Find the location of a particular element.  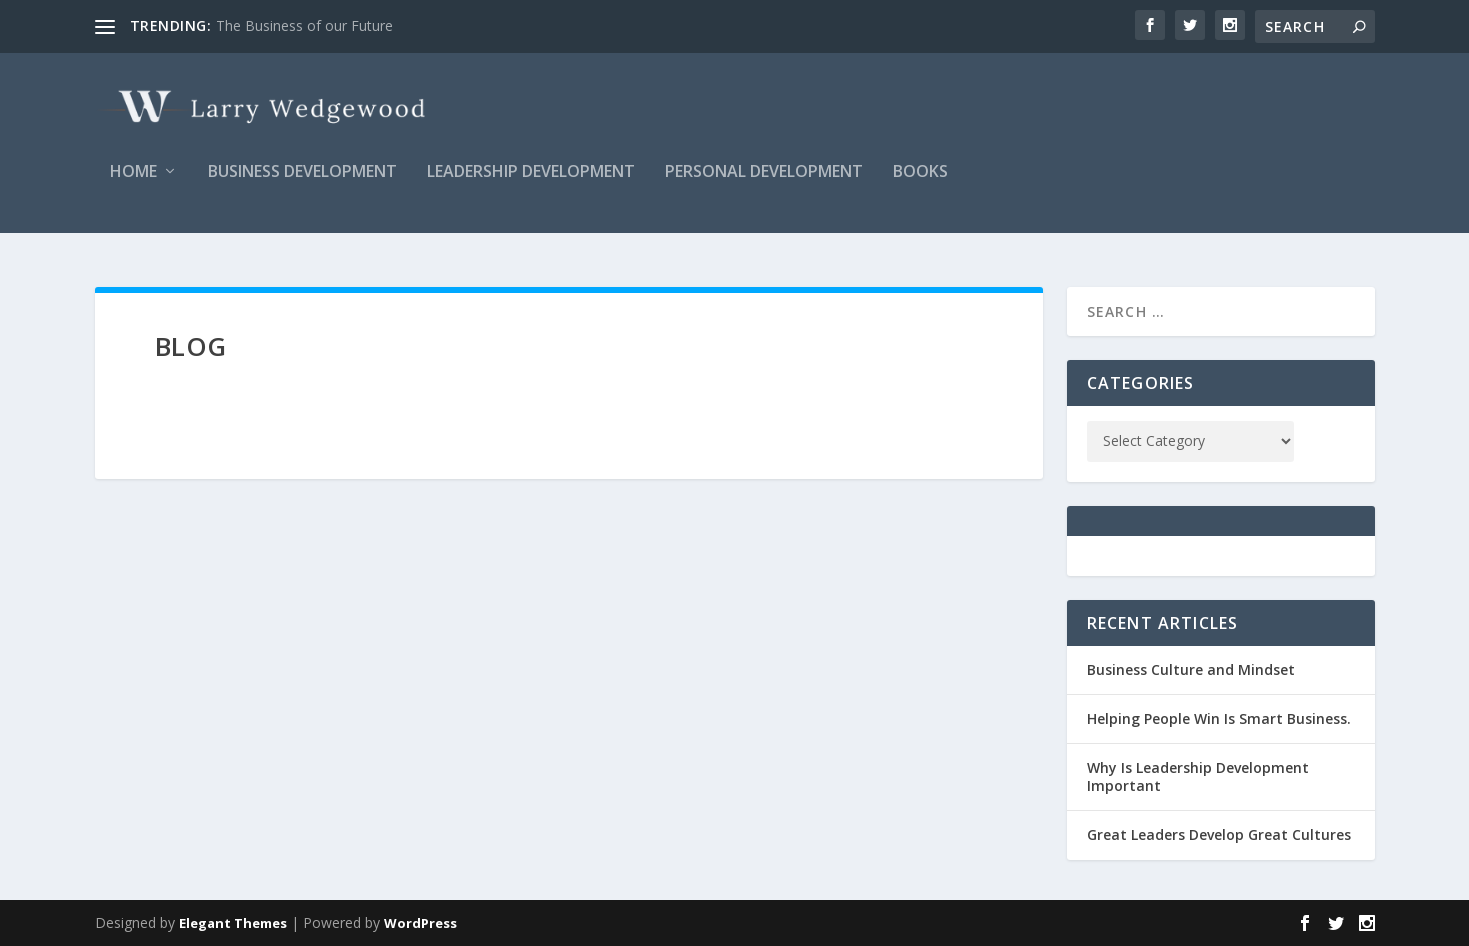

Home is located at coordinates (133, 186).